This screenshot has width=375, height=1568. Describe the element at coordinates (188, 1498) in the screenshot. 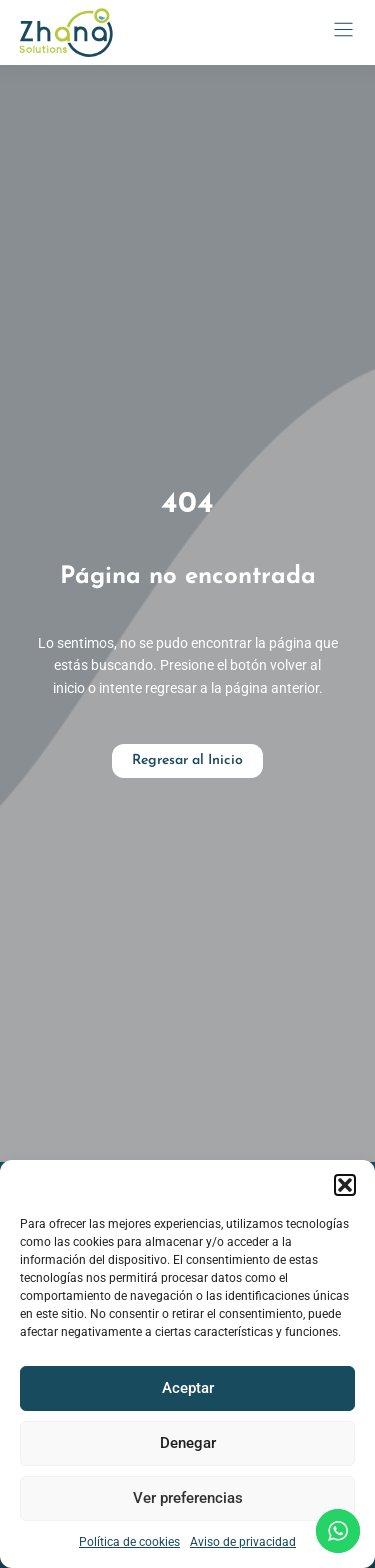

I see `Ver preferencias` at that location.